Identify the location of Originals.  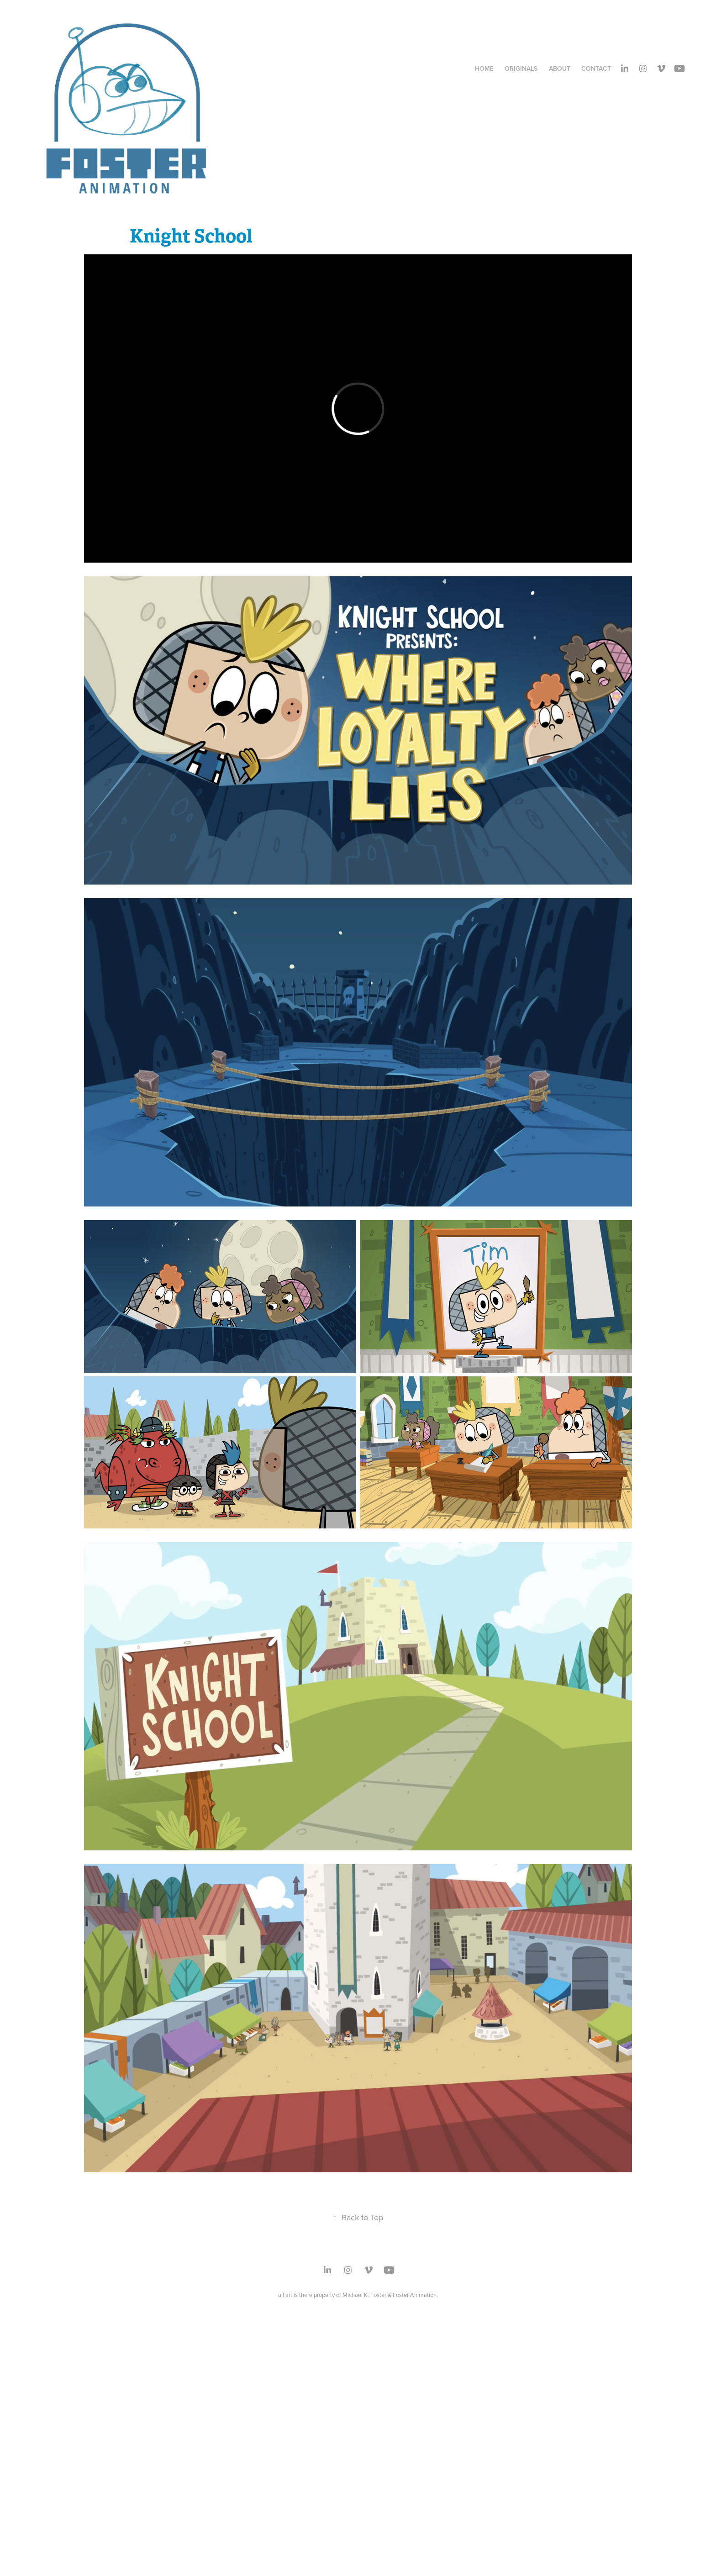
(521, 68).